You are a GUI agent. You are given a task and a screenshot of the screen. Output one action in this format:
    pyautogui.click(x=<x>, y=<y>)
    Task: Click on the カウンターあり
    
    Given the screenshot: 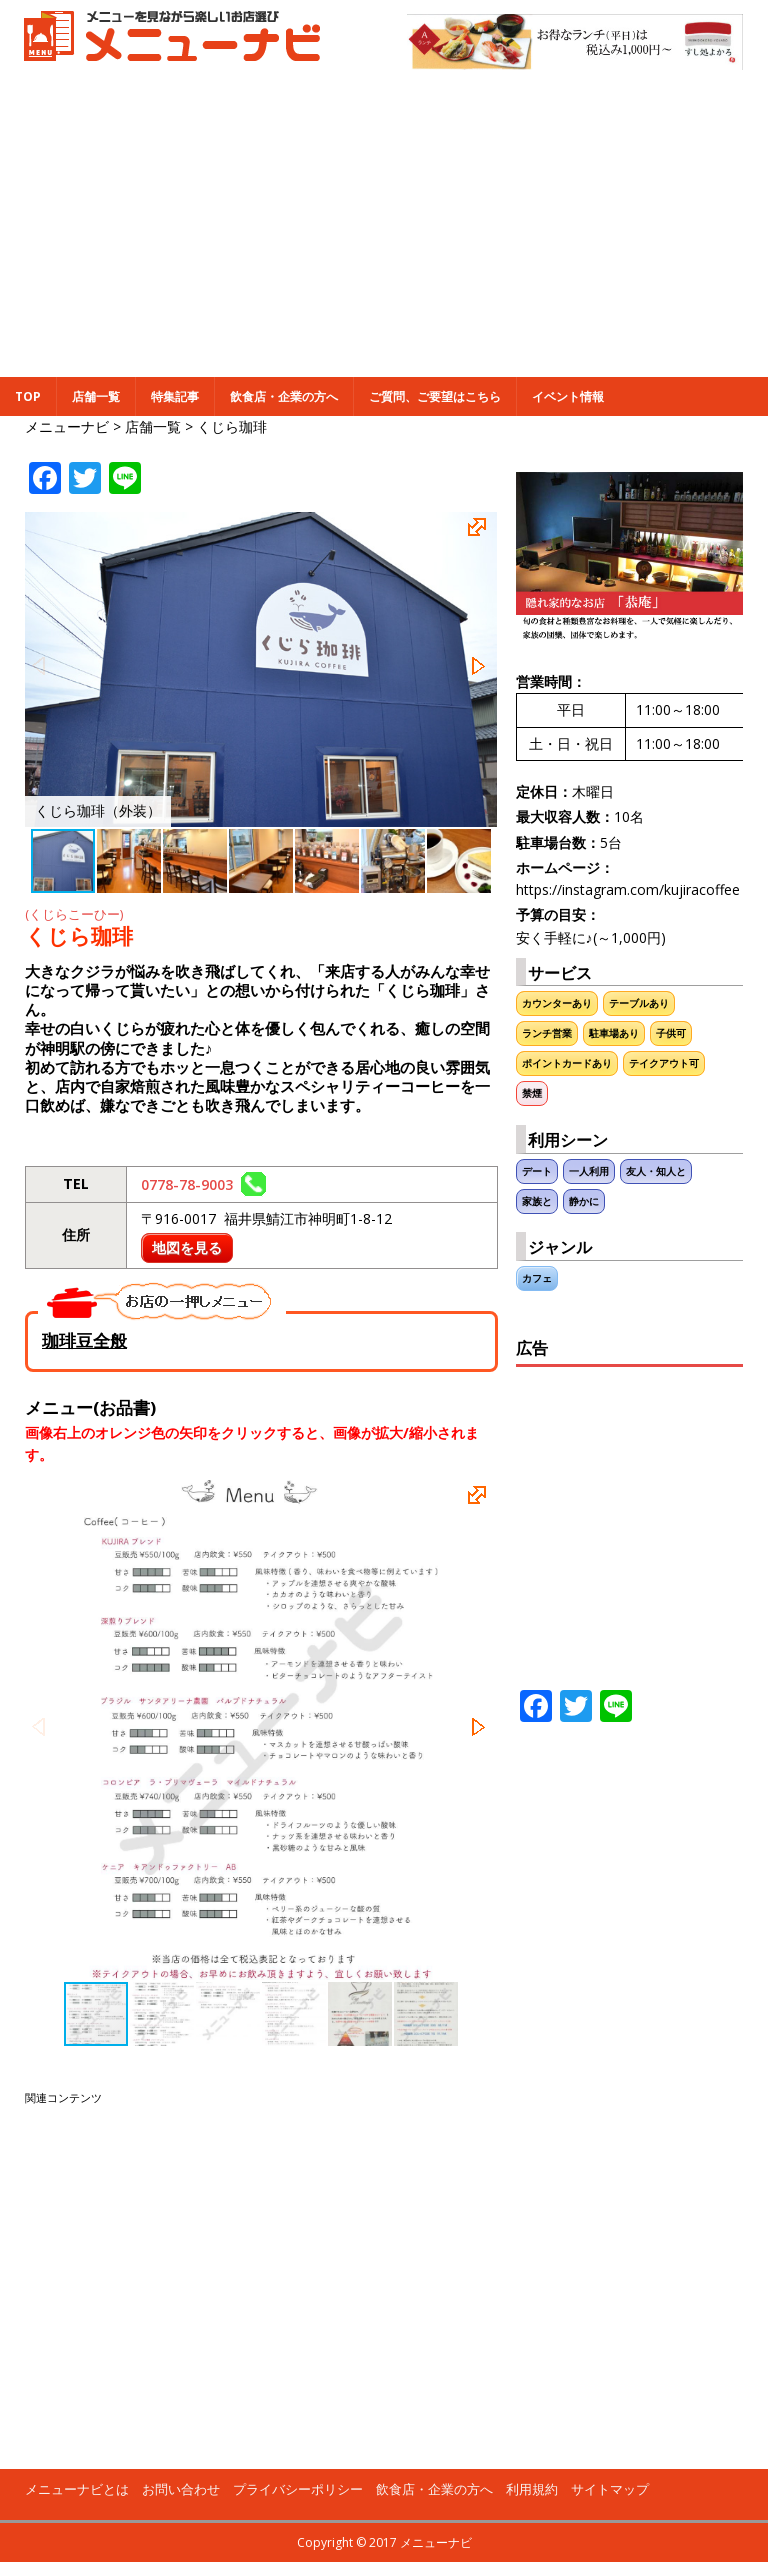 What is the action you would take?
    pyautogui.click(x=557, y=1003)
    